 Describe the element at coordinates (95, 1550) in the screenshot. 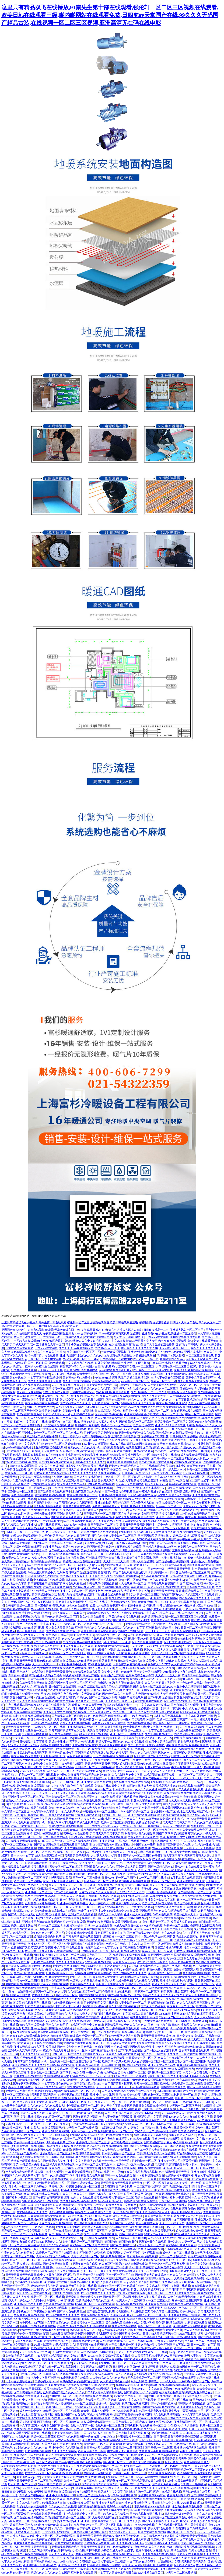

I see `美女被肏内射视频网站` at that location.